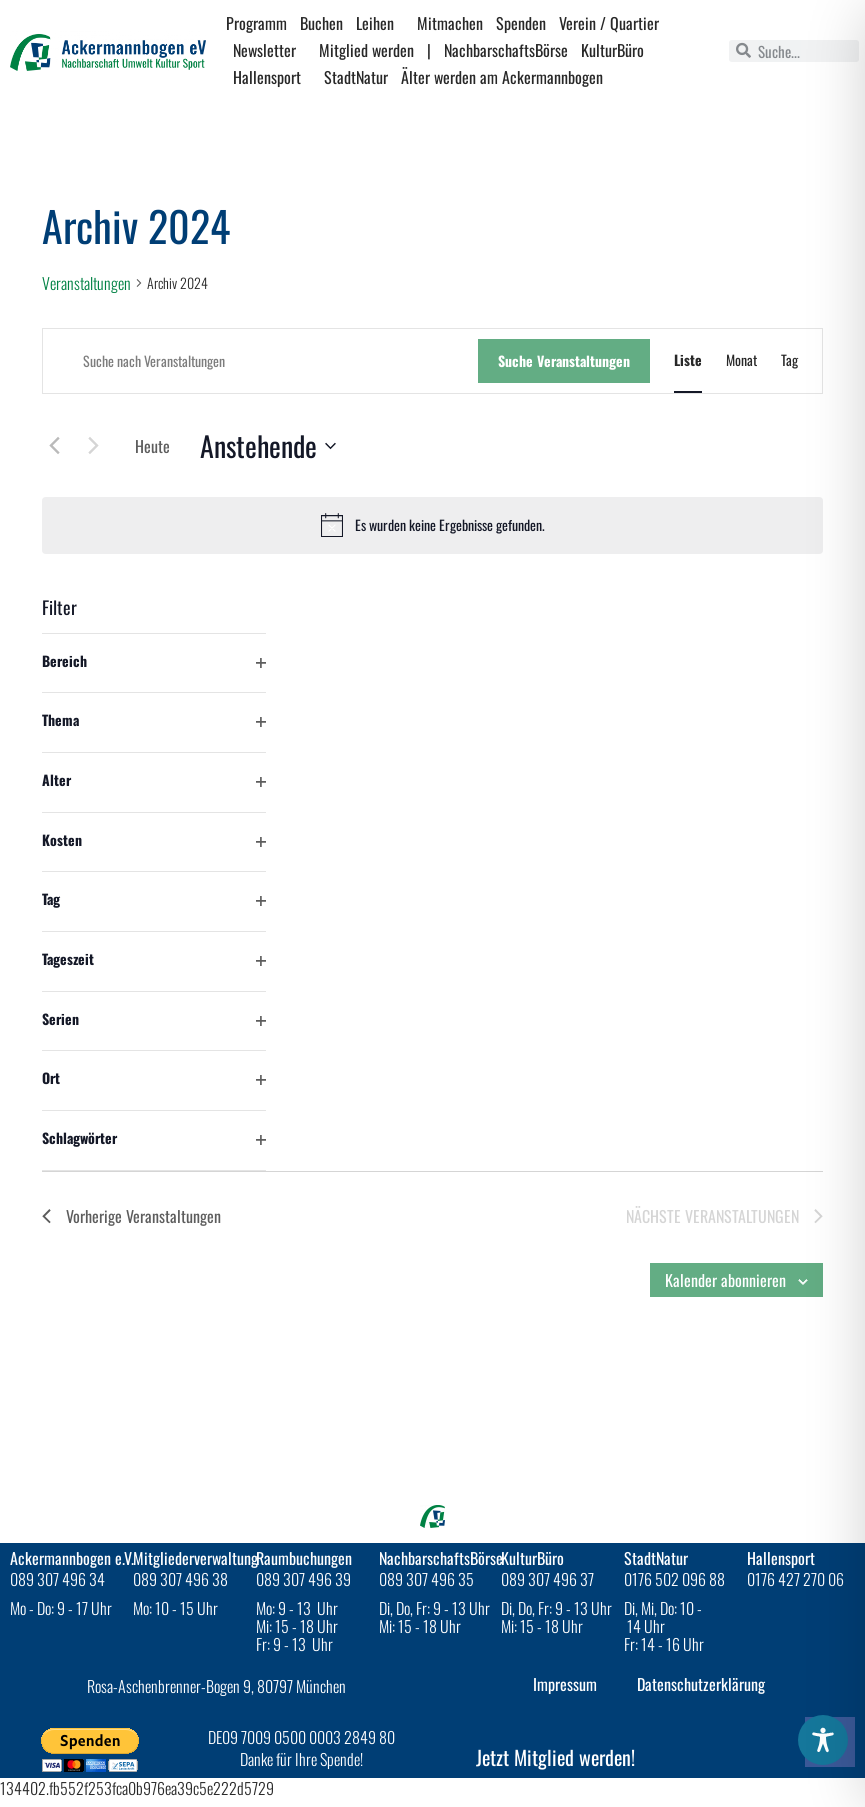 The image size is (865, 1807). Describe the element at coordinates (356, 77) in the screenshot. I see `StadtNatur` at that location.